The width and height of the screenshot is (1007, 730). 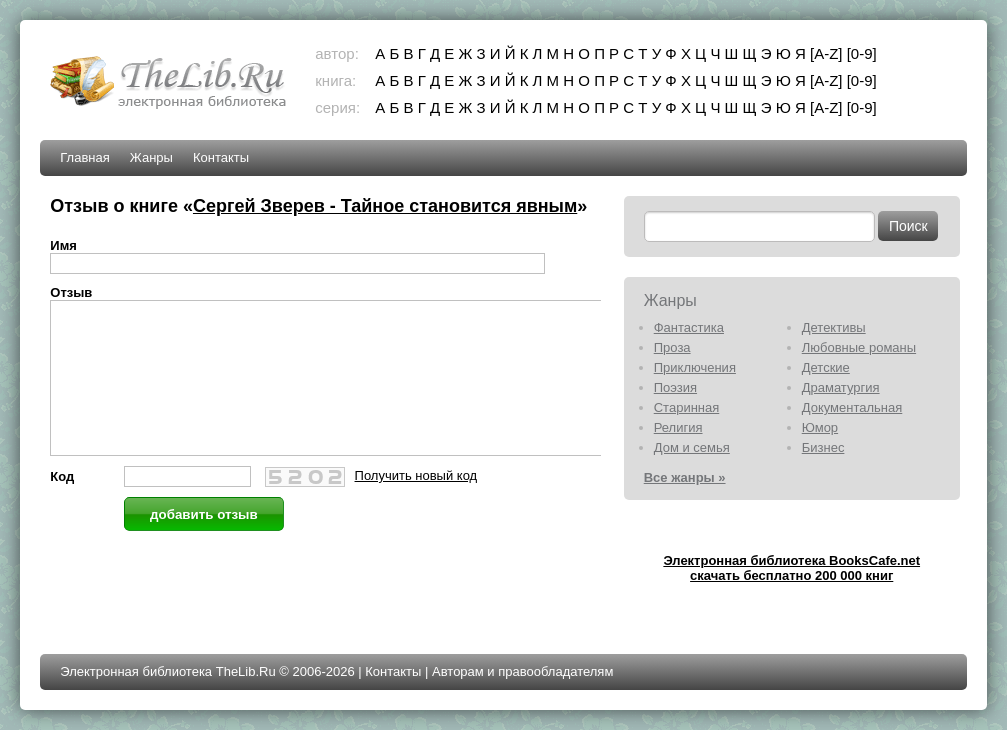 What do you see at coordinates (823, 447) in the screenshot?
I see `Бизнес` at bounding box center [823, 447].